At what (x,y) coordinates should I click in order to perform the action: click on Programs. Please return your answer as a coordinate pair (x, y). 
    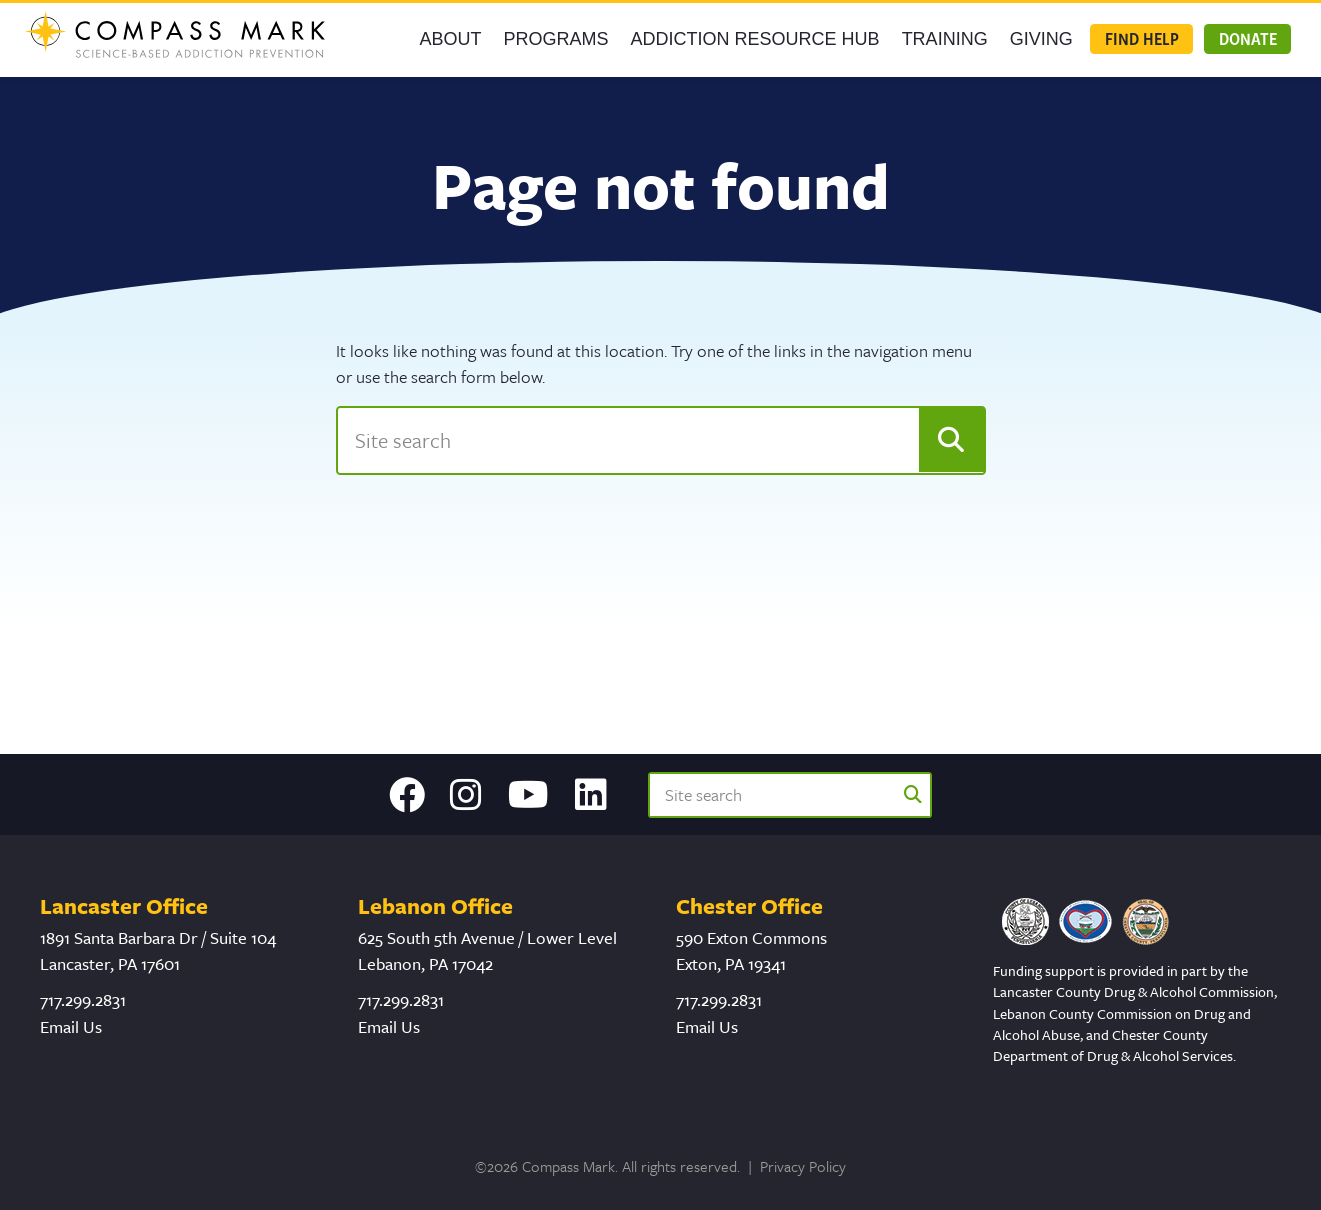
    Looking at the image, I should click on (556, 39).